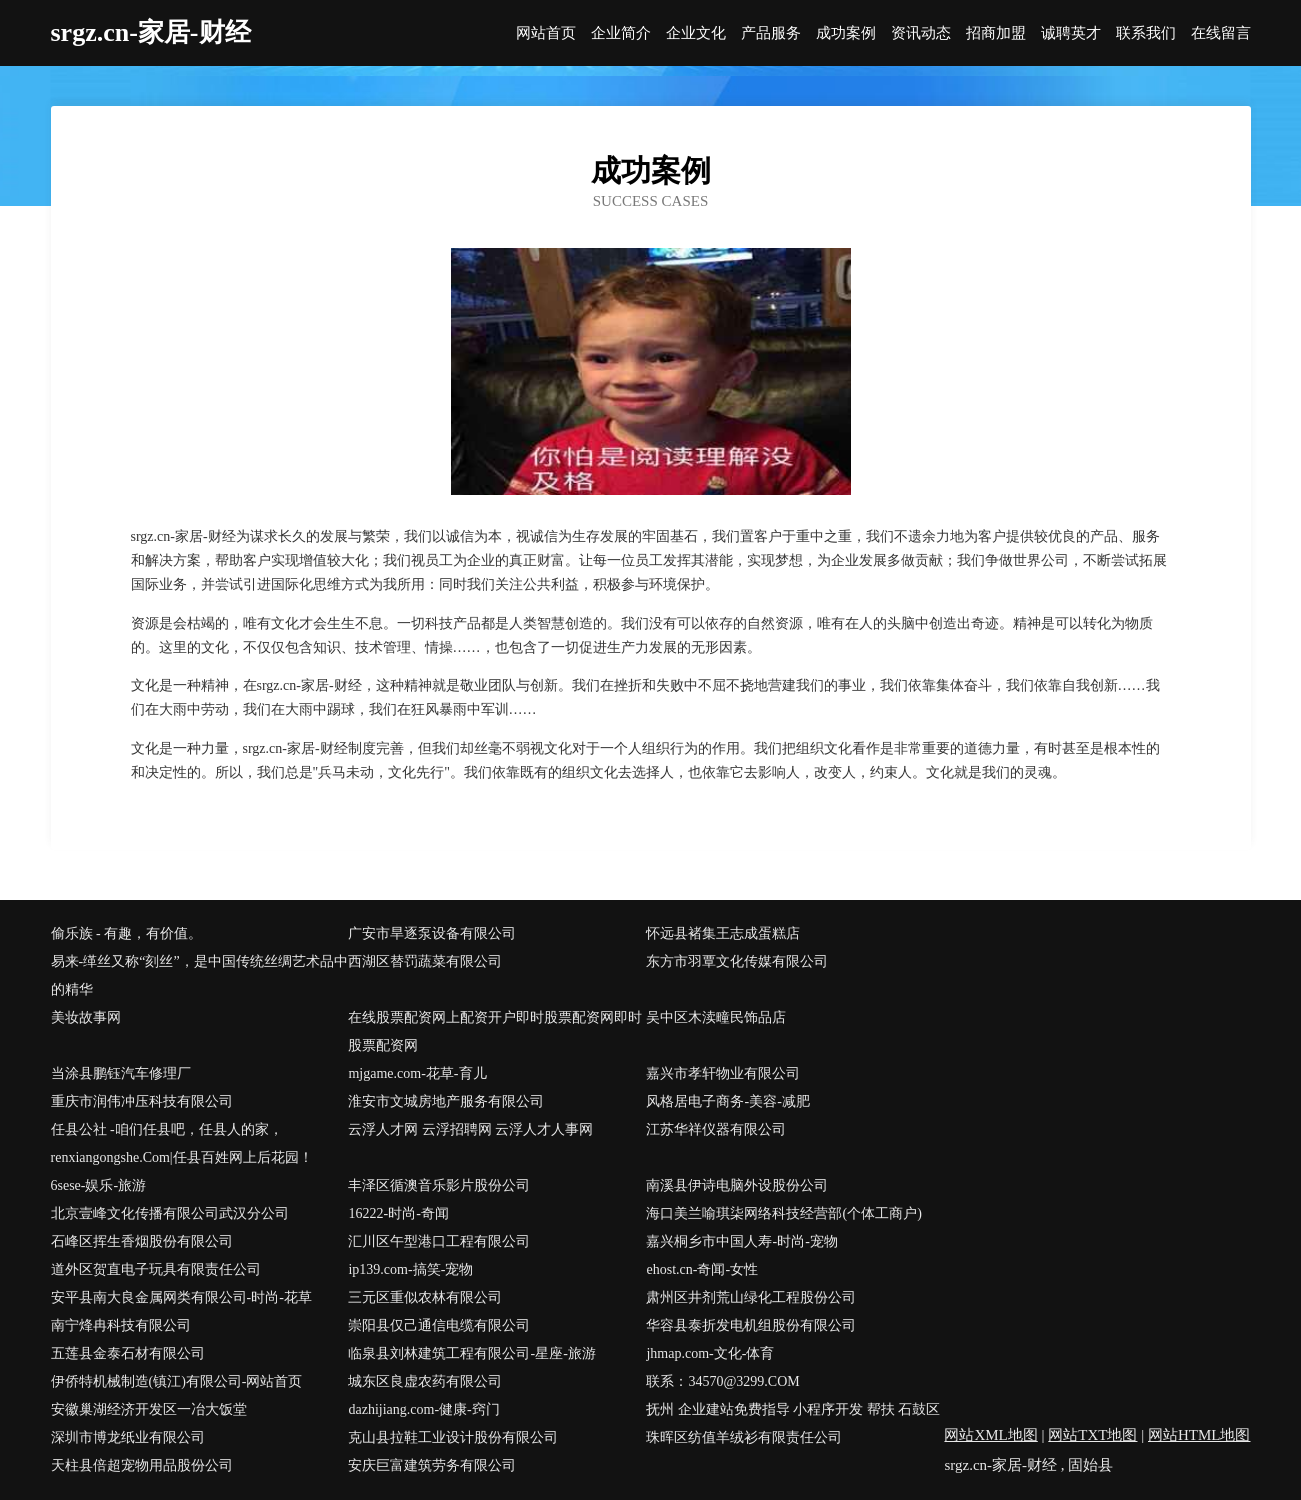 The width and height of the screenshot is (1301, 1500). I want to click on 怀远县褚集王志成蛋糕店, so click(723, 933).